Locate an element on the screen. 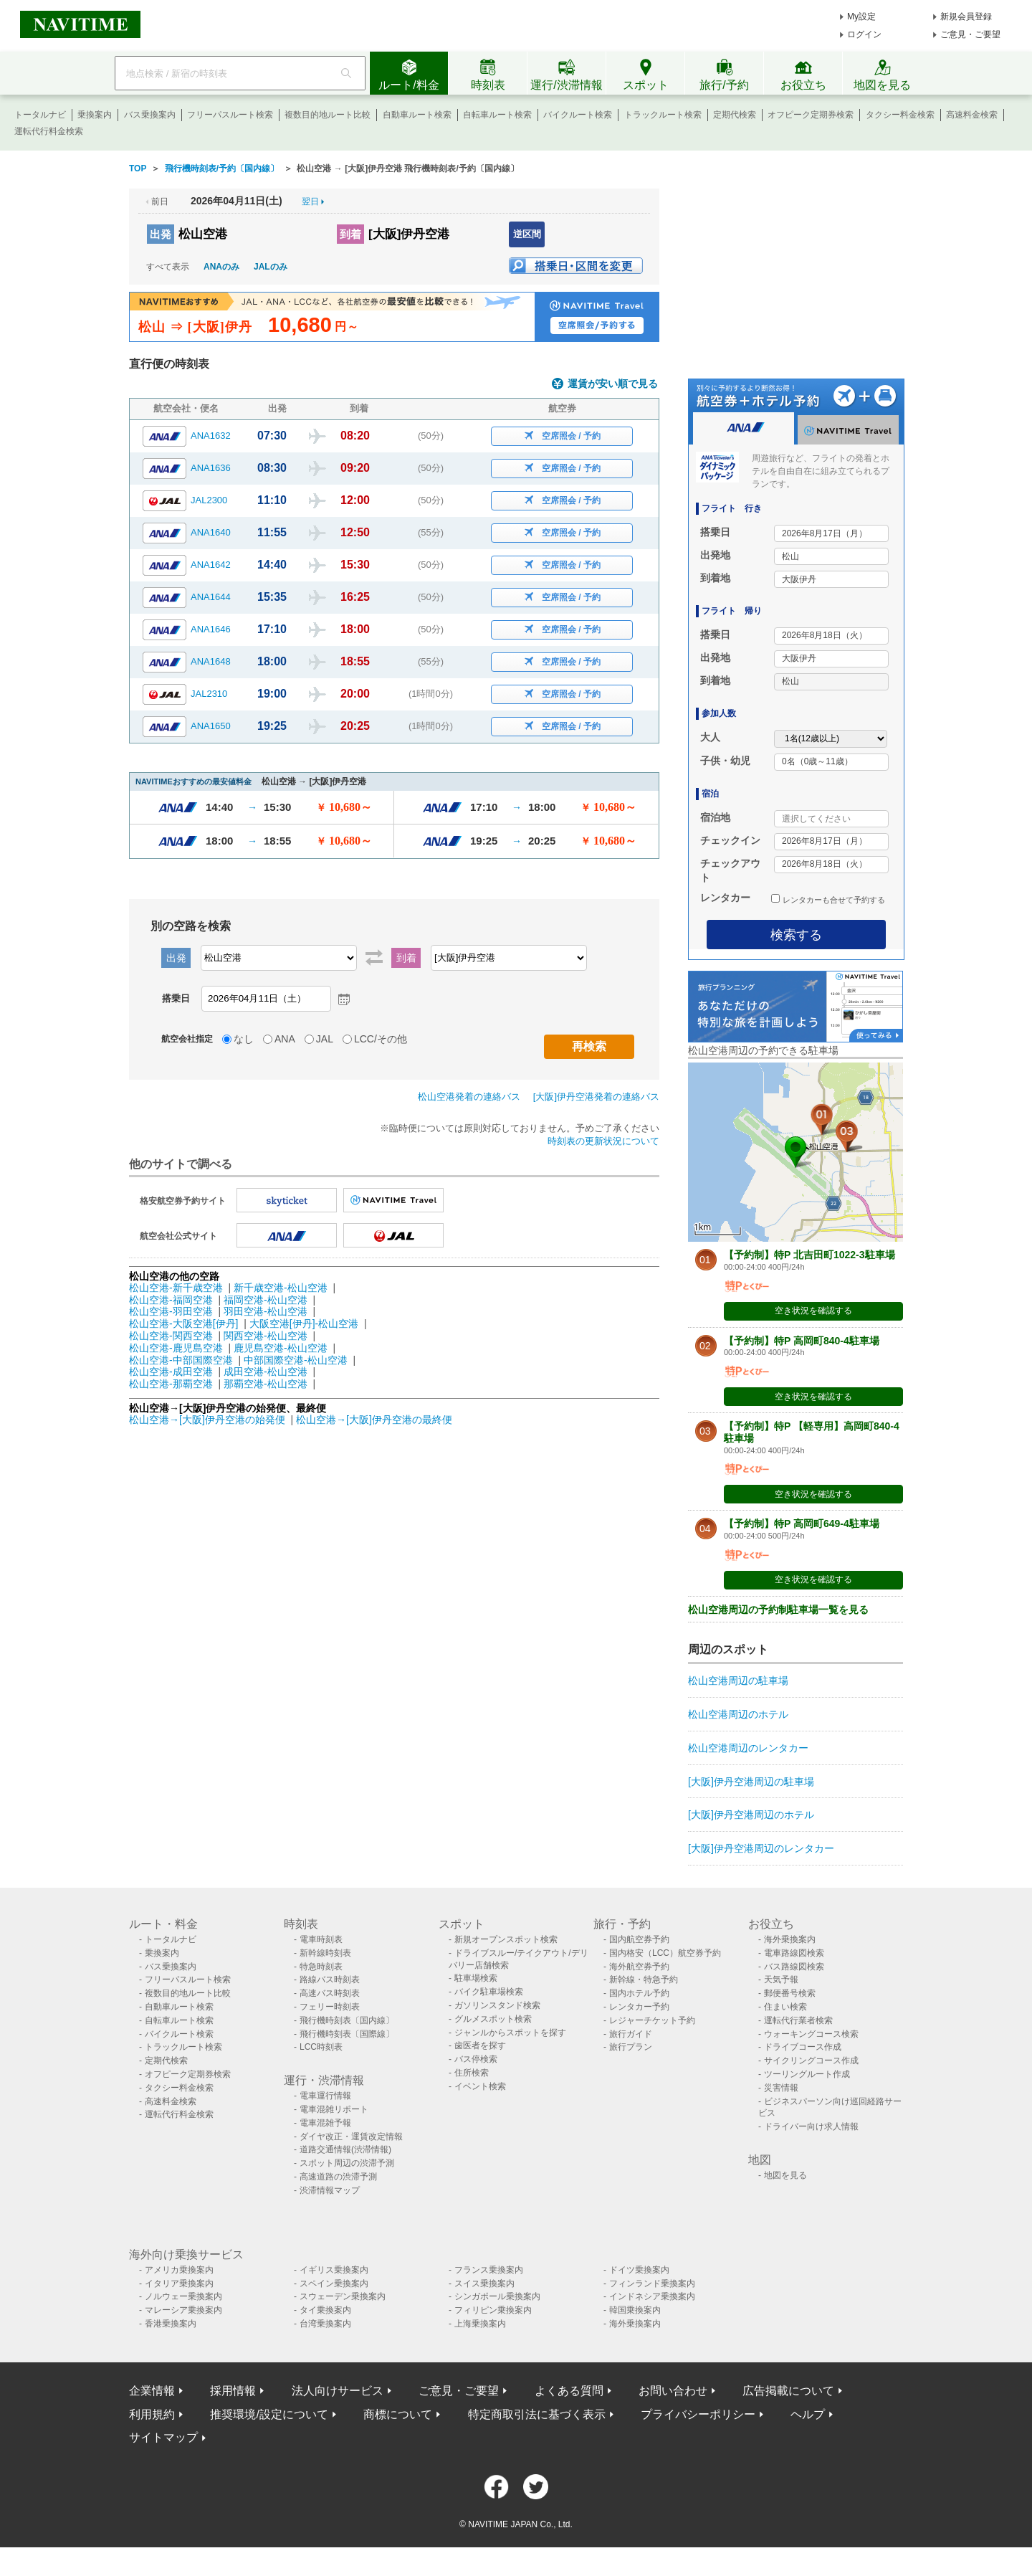 The image size is (1032, 2576). 大阪空港[伊丹]-松山空港 is located at coordinates (303, 1323).